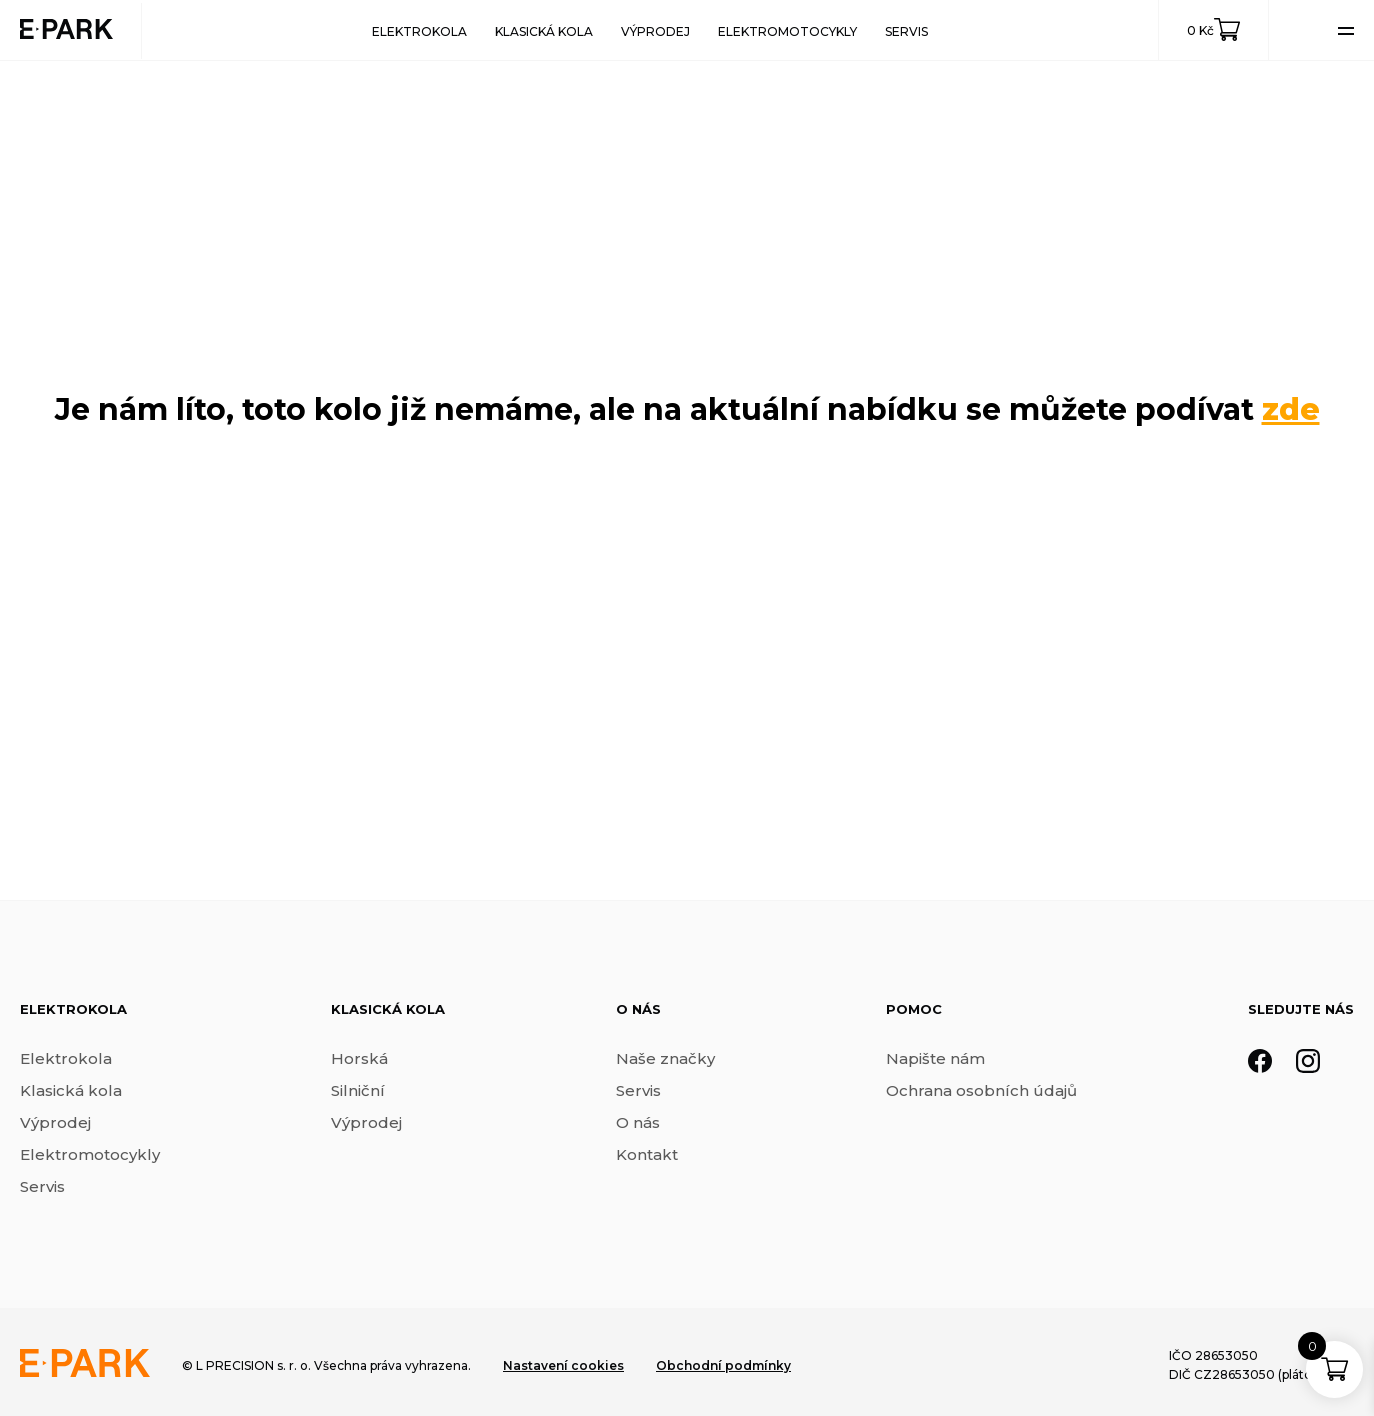 This screenshot has width=1374, height=1416. I want to click on Silniční, so click(358, 1090).